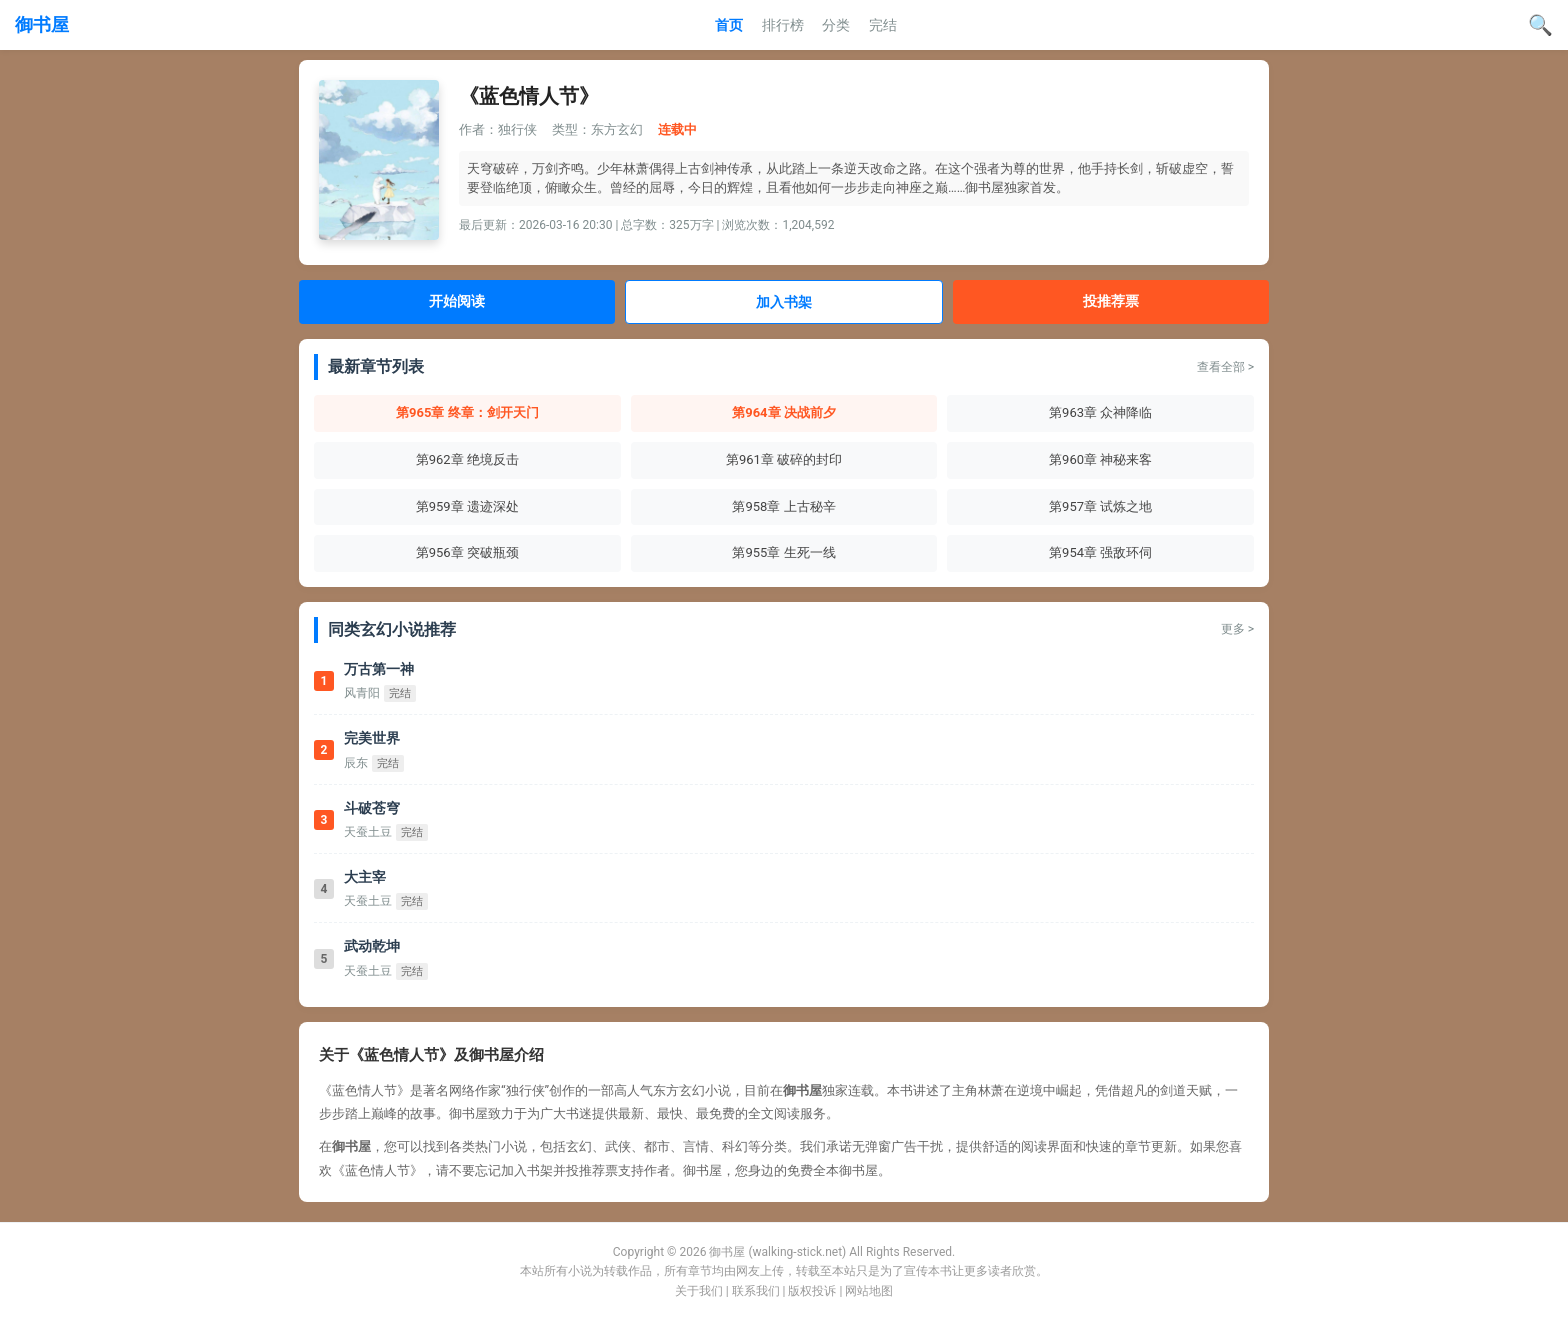  I want to click on 第963章 众神降临, so click(1100, 412).